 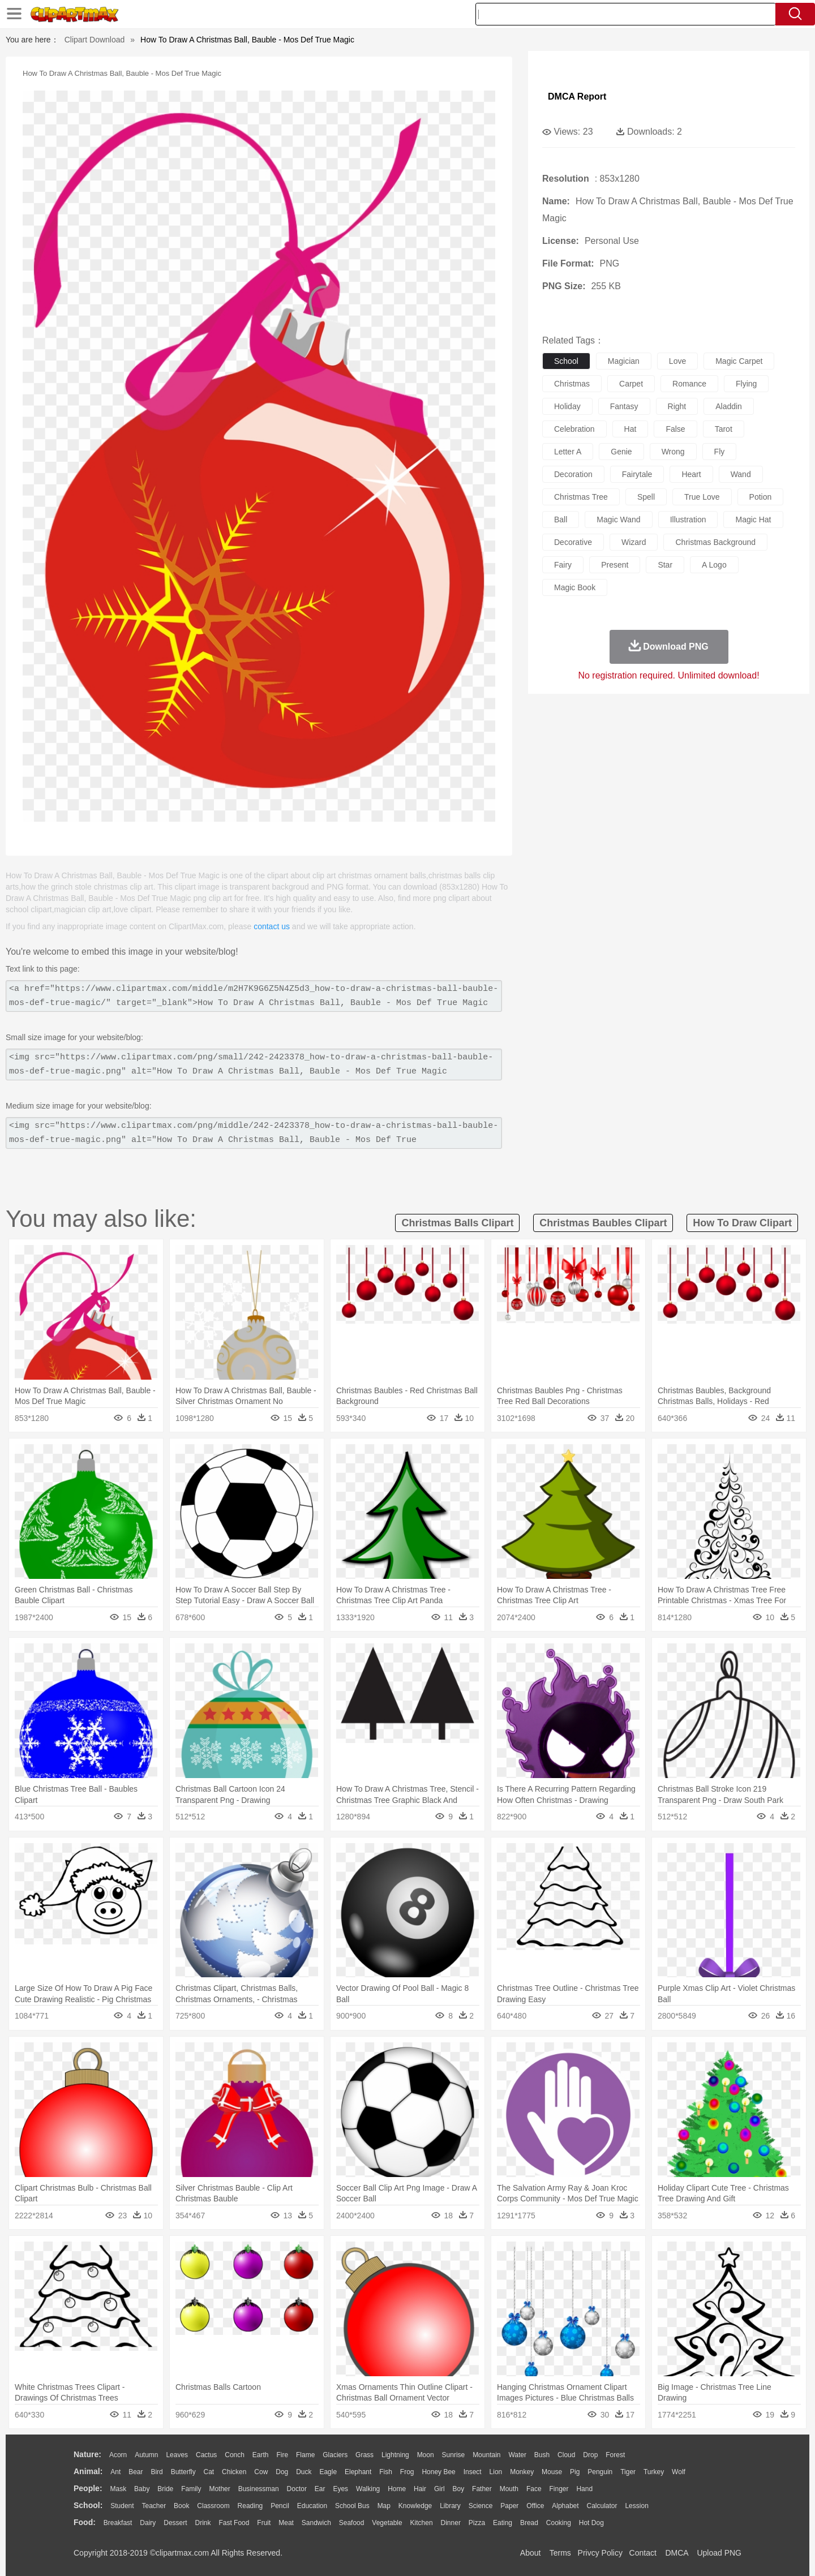 What do you see at coordinates (482, 2489) in the screenshot?
I see `father` at bounding box center [482, 2489].